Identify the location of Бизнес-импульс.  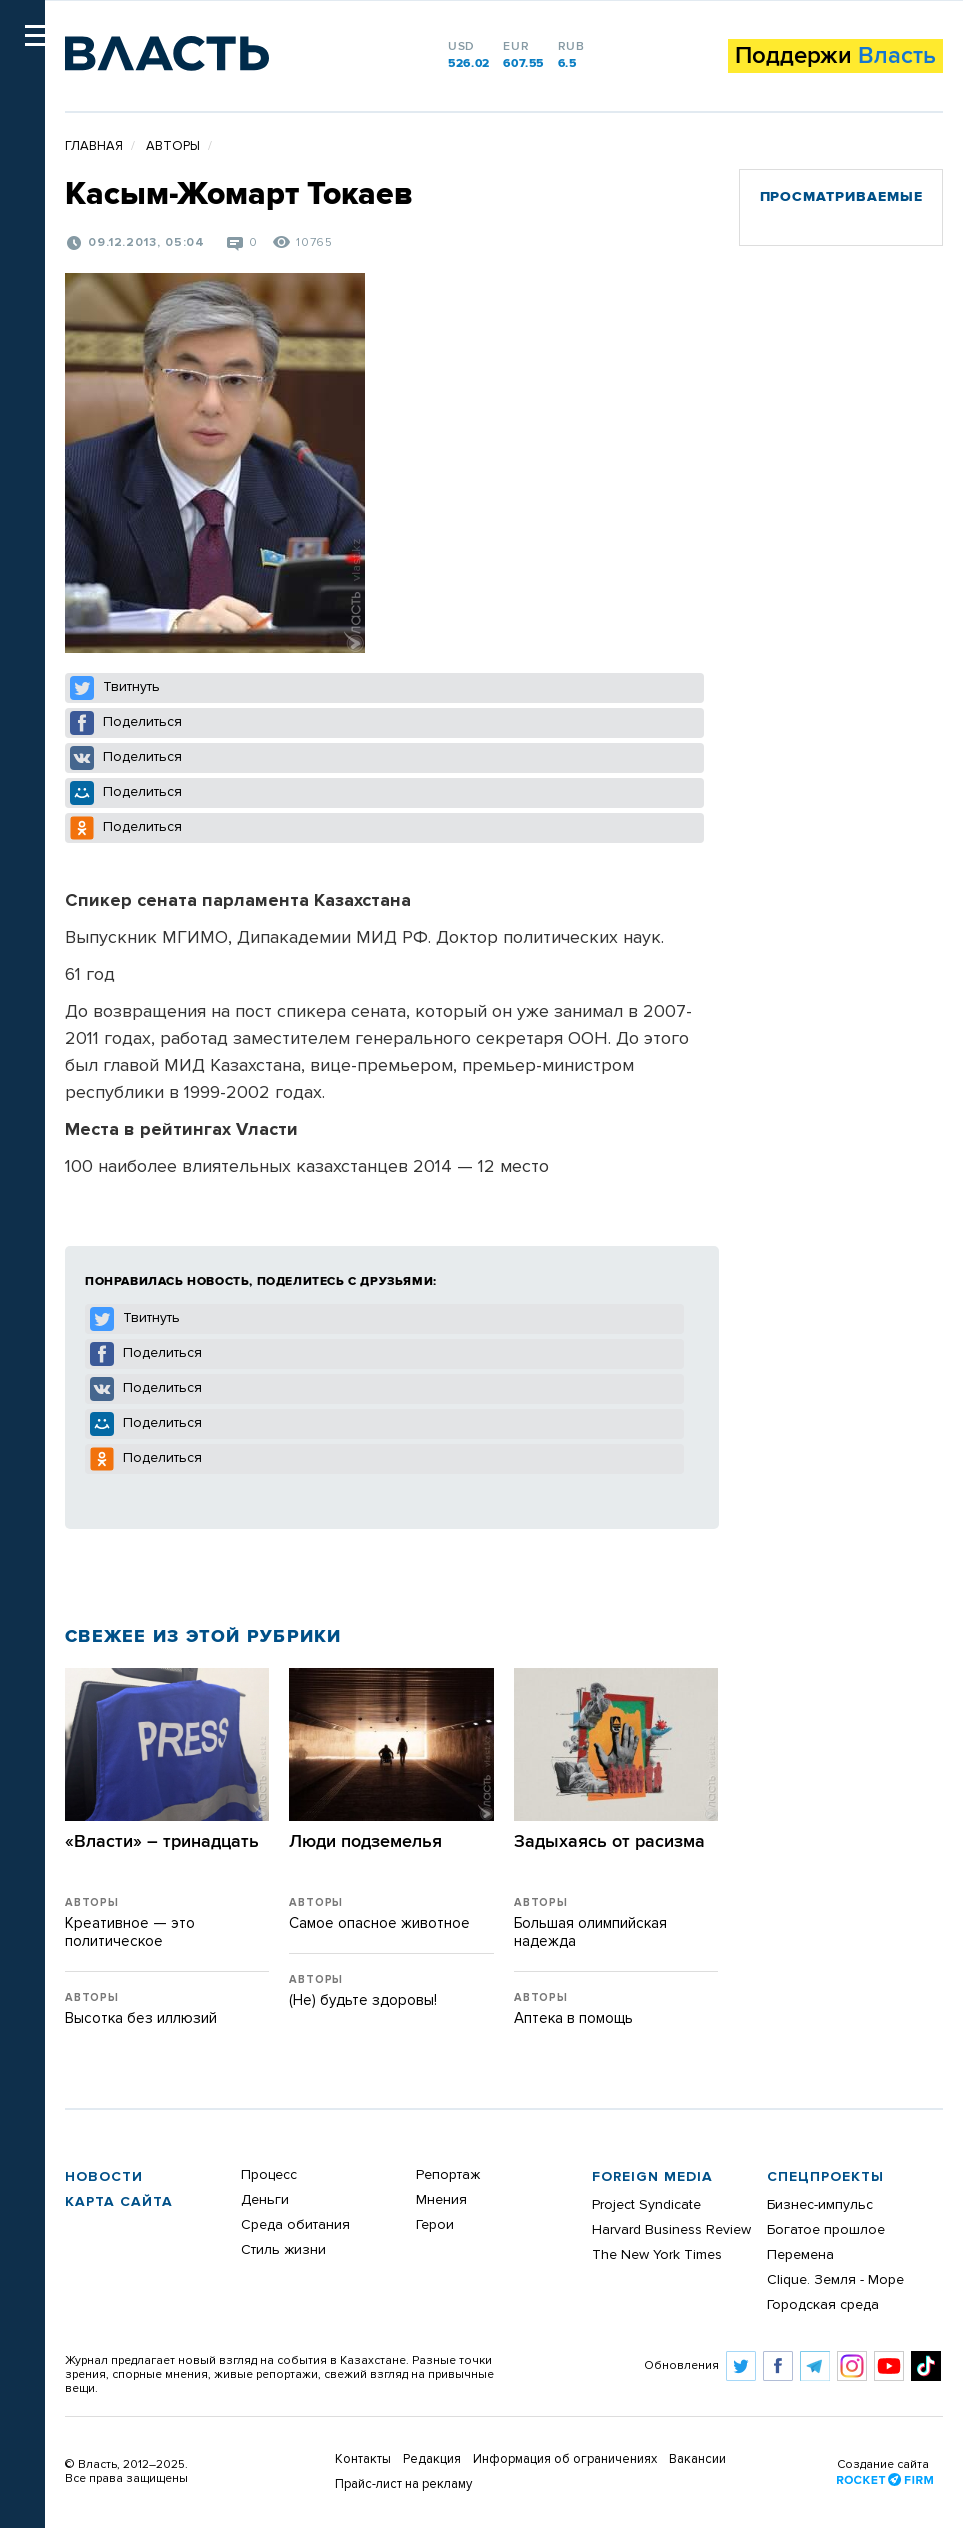
(820, 2205).